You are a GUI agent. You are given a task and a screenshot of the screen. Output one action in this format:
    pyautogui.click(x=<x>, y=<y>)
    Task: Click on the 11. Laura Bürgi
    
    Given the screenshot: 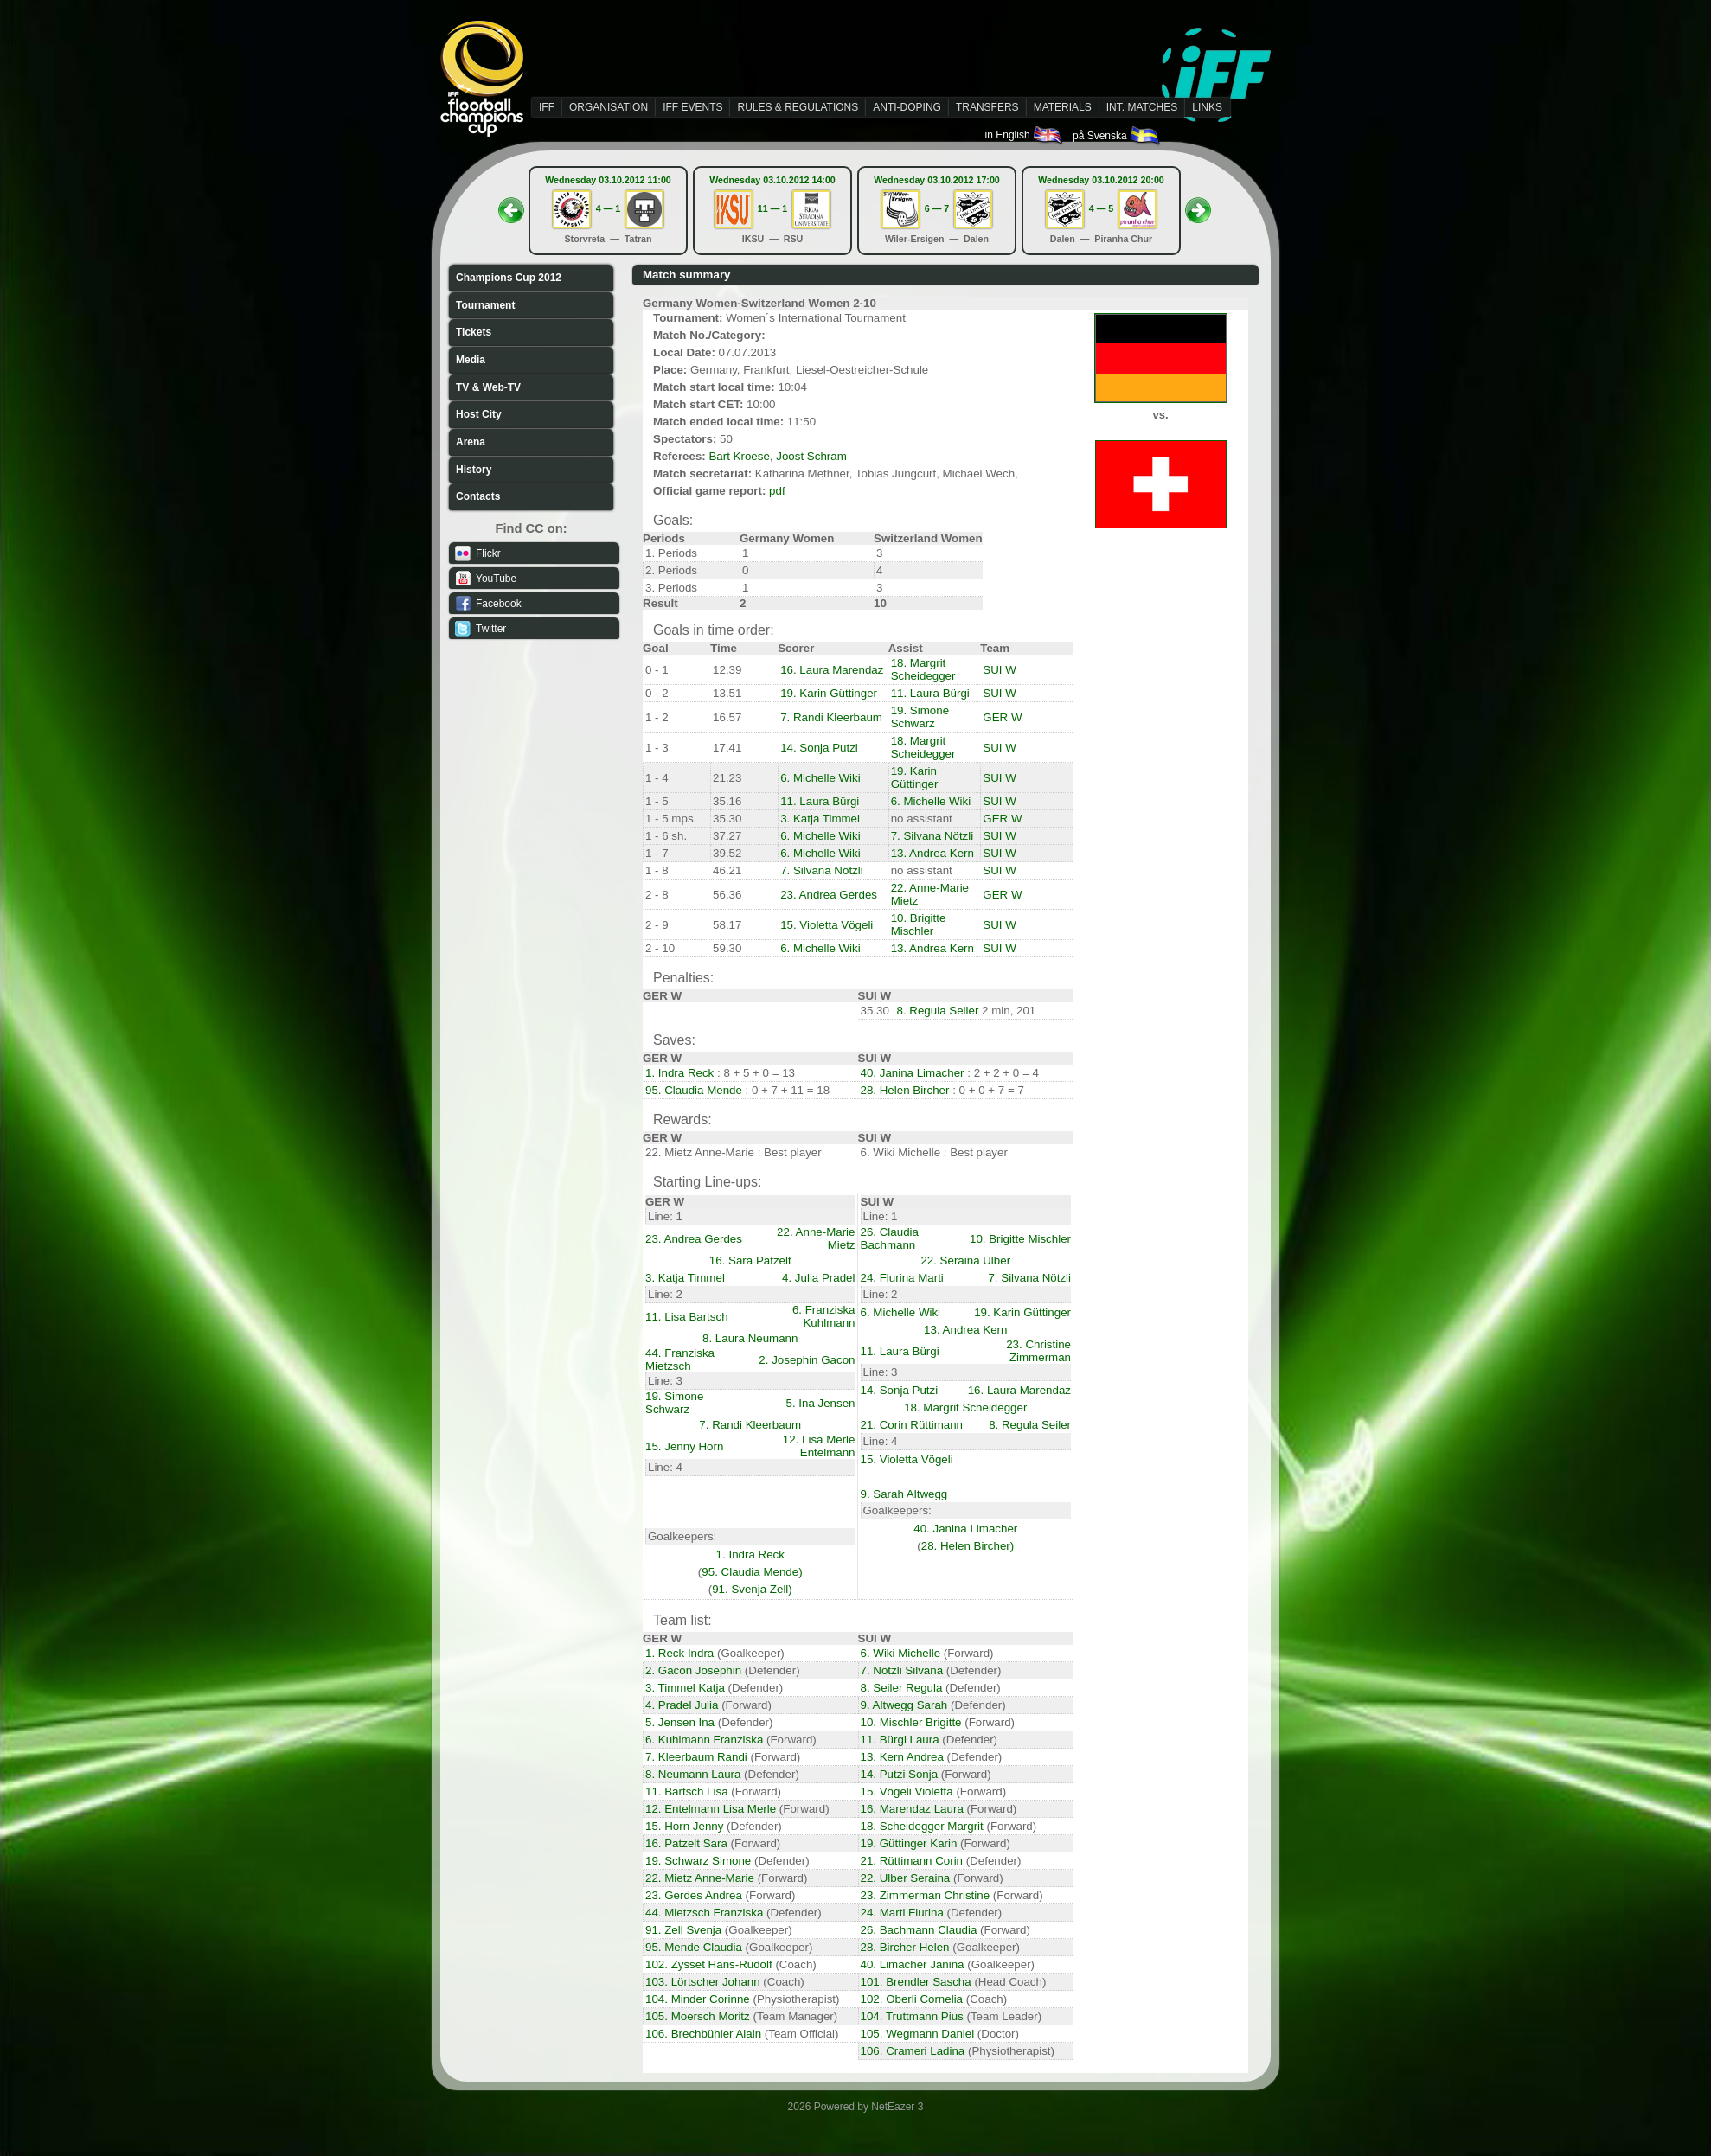 What is the action you would take?
    pyautogui.click(x=930, y=693)
    